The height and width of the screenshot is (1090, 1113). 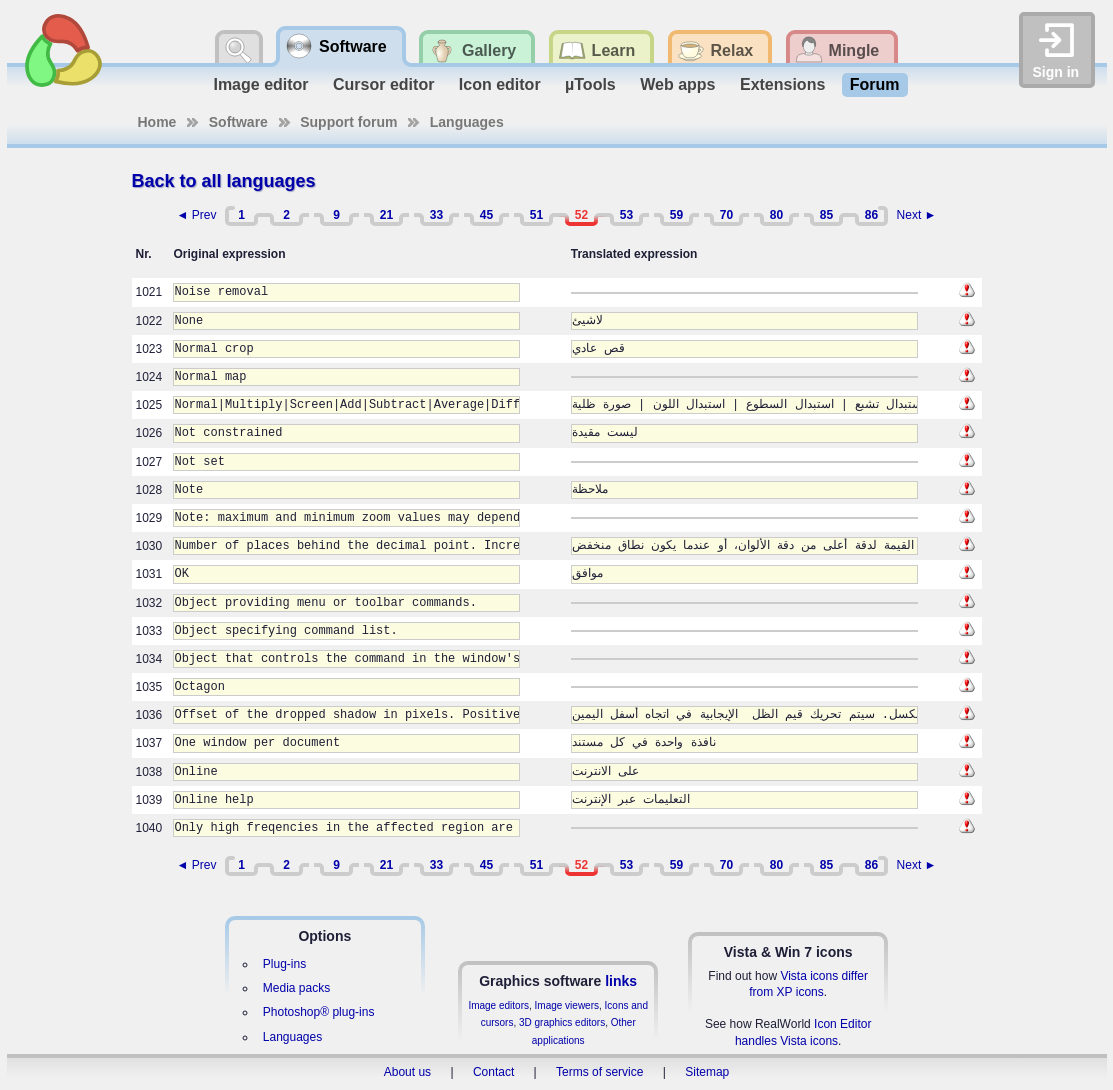 What do you see at coordinates (599, 1072) in the screenshot?
I see `Terms of service` at bounding box center [599, 1072].